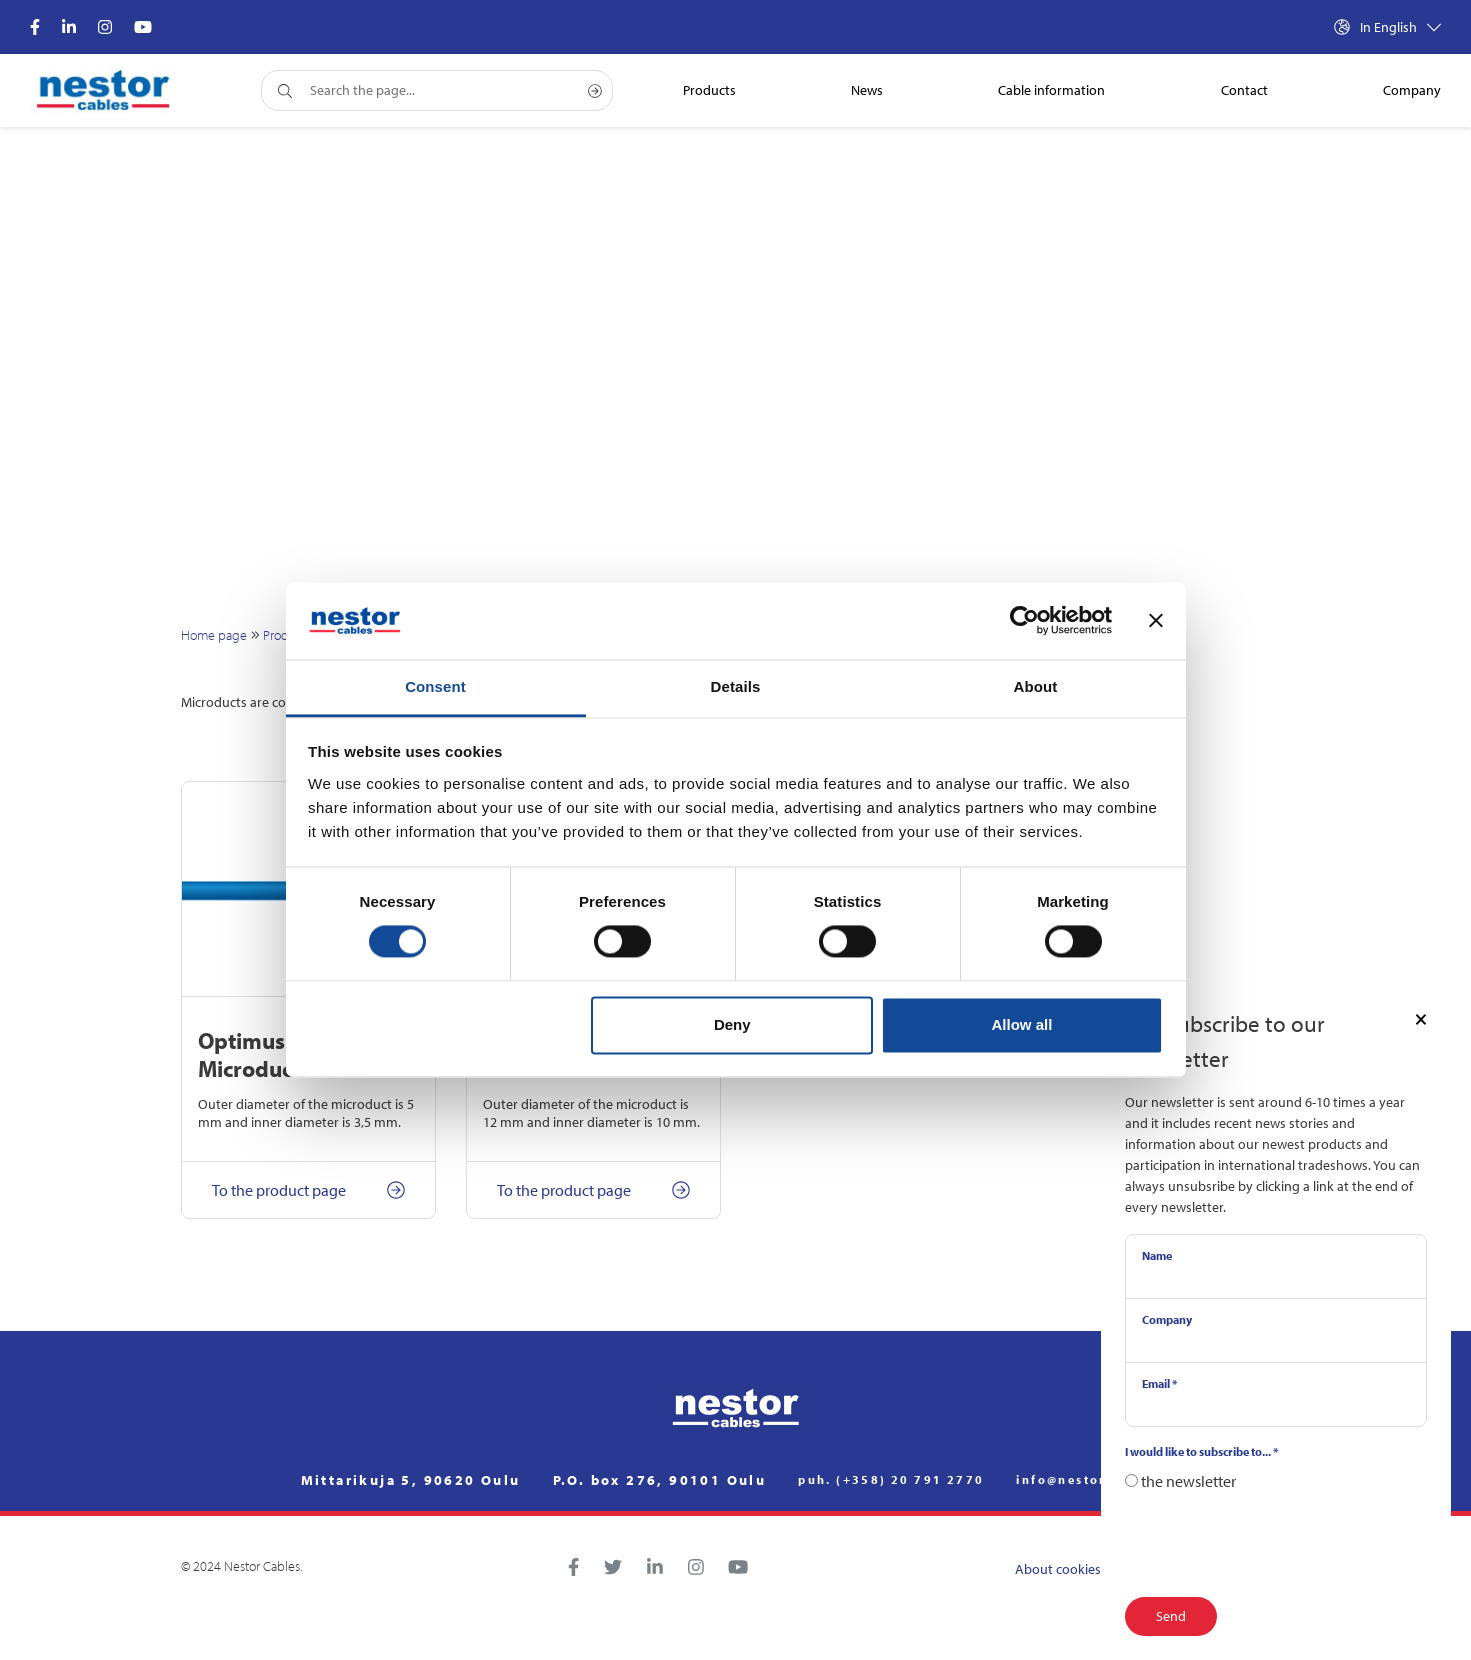 Image resolution: width=1471 pixels, height=1660 pixels. I want to click on About cookies, so click(1058, 1569).